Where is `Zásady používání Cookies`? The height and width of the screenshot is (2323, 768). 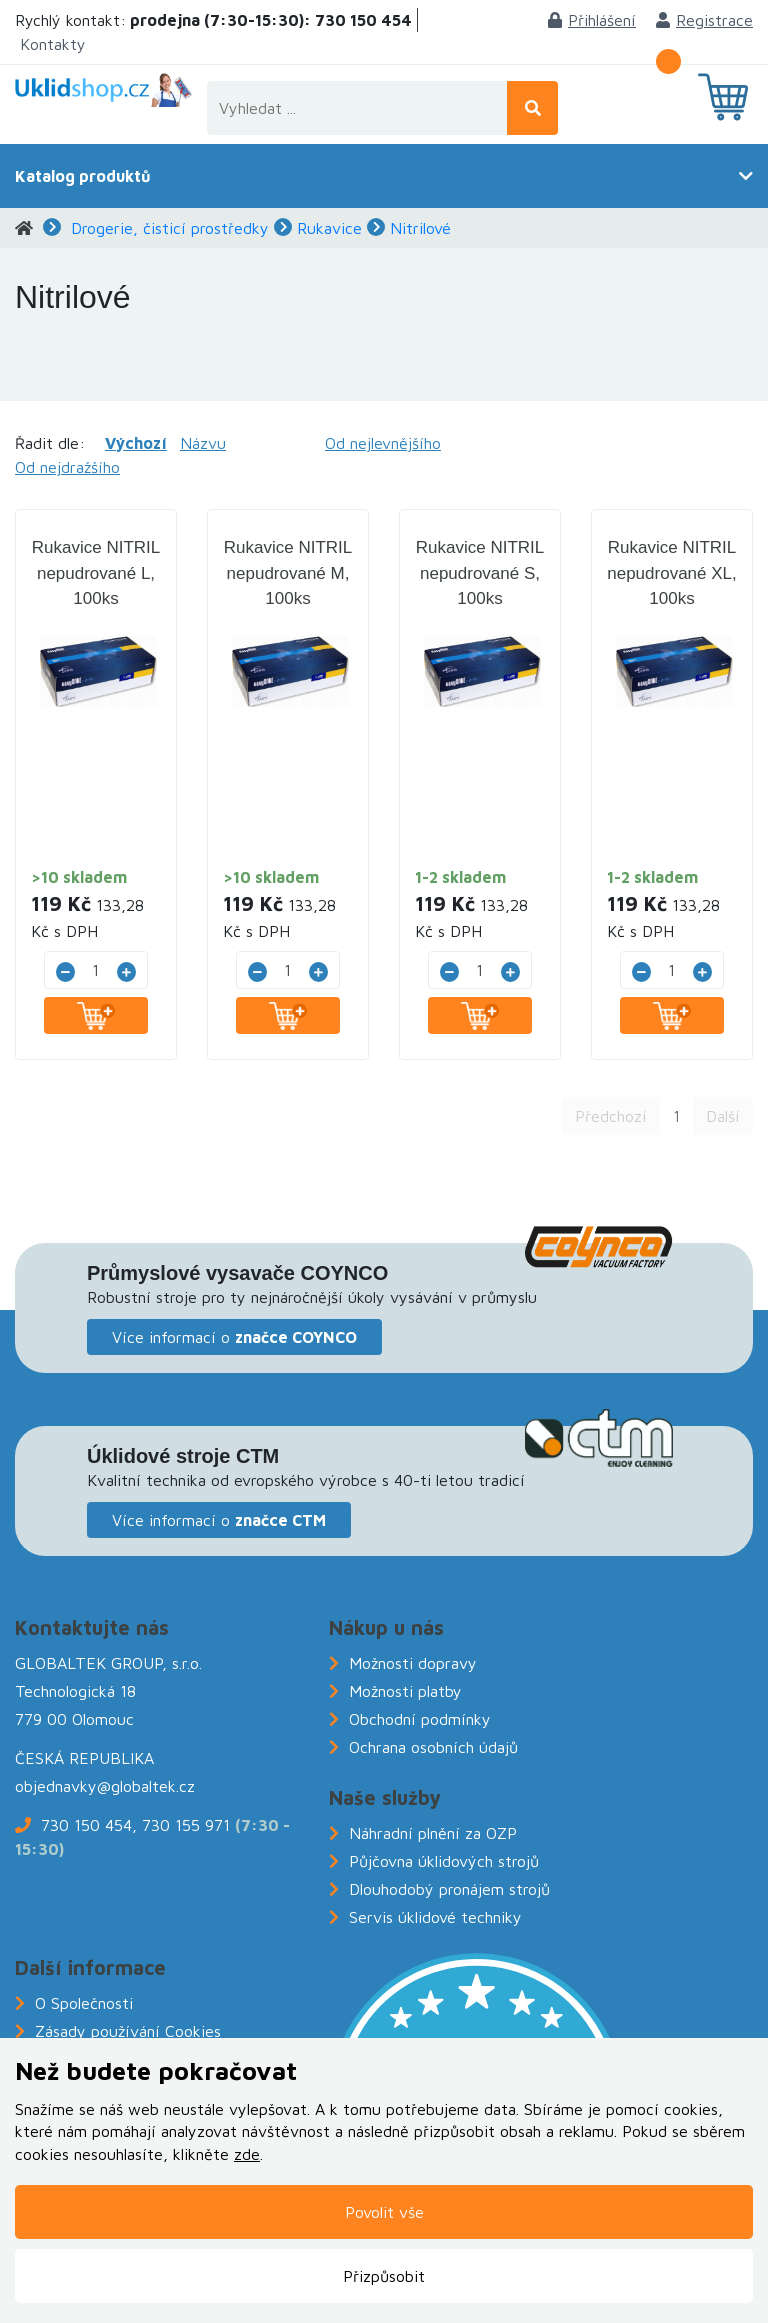 Zásady používání Cookies is located at coordinates (128, 2031).